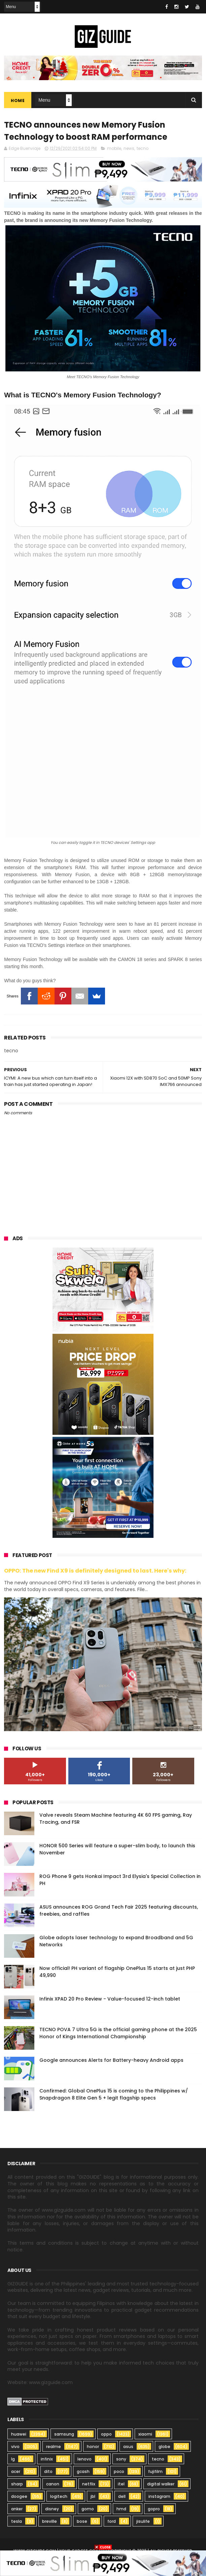  What do you see at coordinates (113, 2094) in the screenshot?
I see `Confirmed: Global OnePlus 15 is coming to the Philippines w/ Snapdragon 8 Elite Gen 5 + legit flagship specs` at bounding box center [113, 2094].